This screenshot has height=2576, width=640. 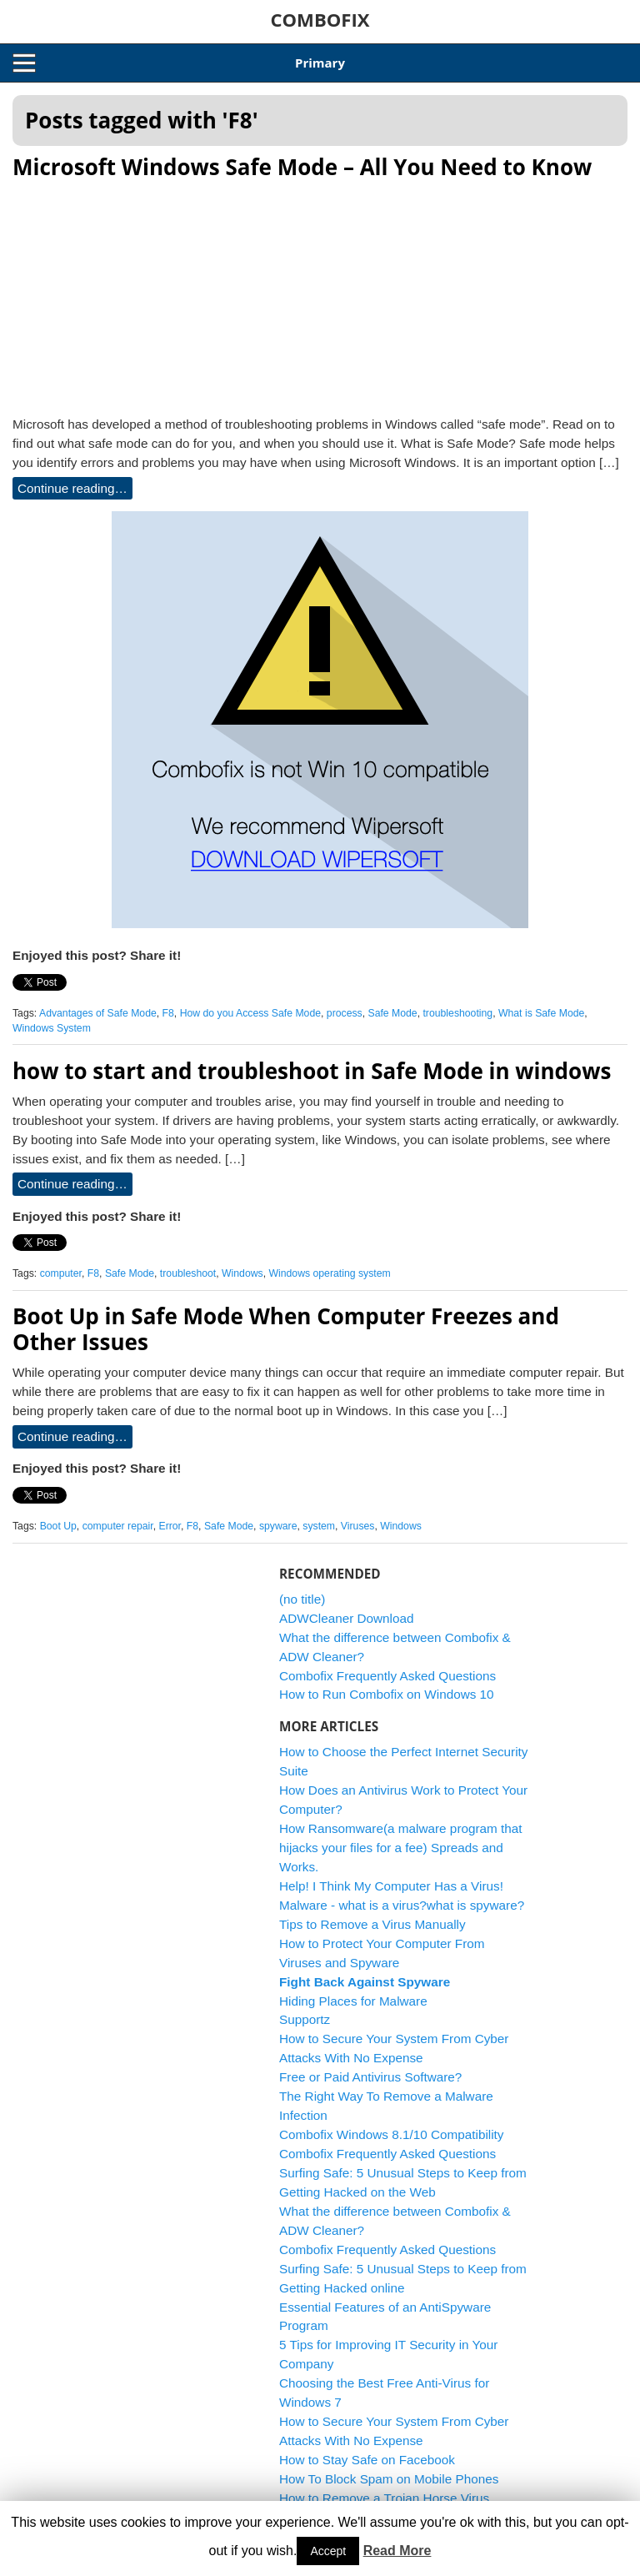 I want to click on How do you Access Safe Mode, so click(x=250, y=1013).